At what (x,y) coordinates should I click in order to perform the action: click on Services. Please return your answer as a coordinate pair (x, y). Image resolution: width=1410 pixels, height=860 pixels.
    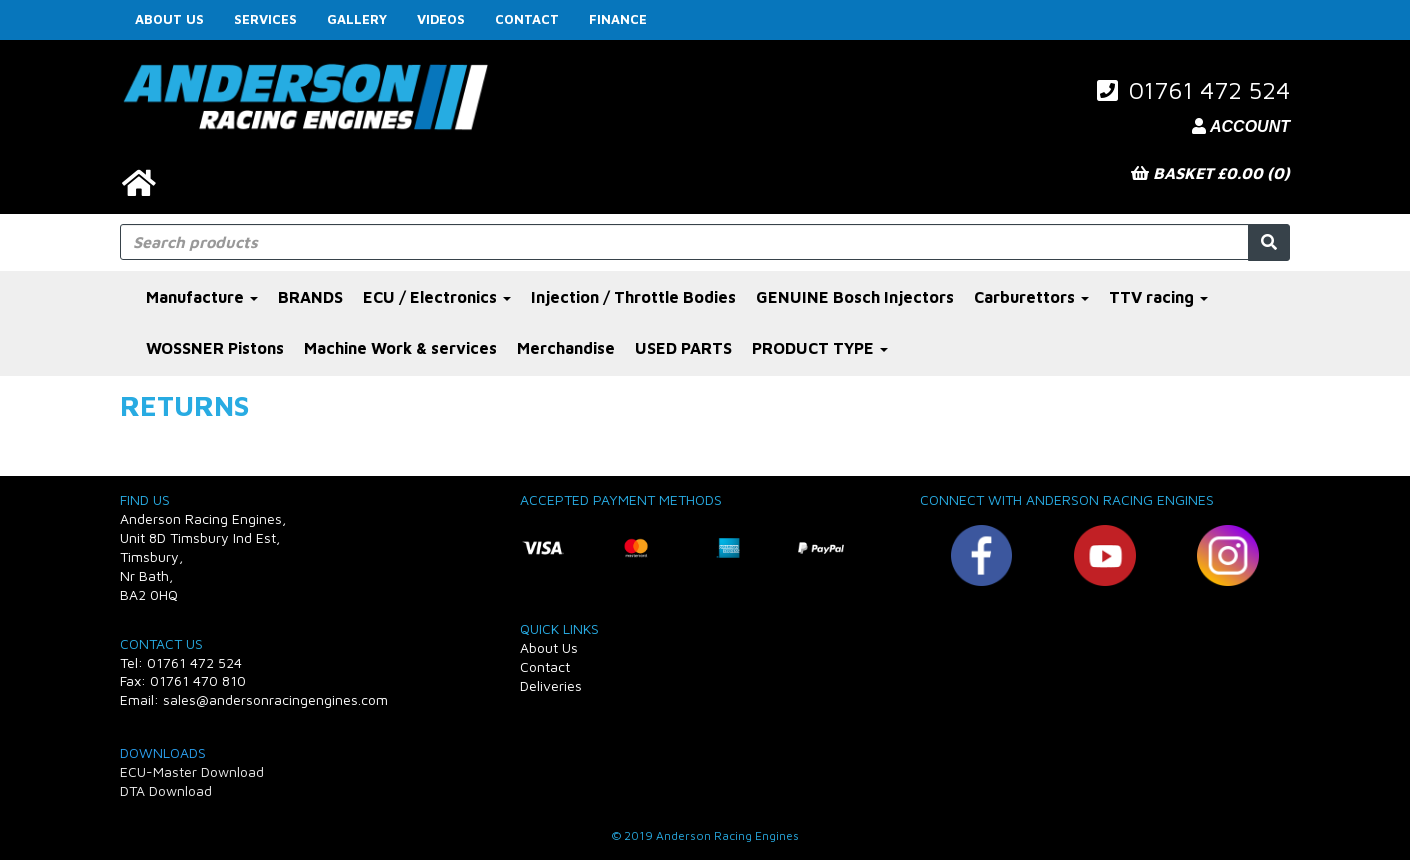
    Looking at the image, I should click on (265, 19).